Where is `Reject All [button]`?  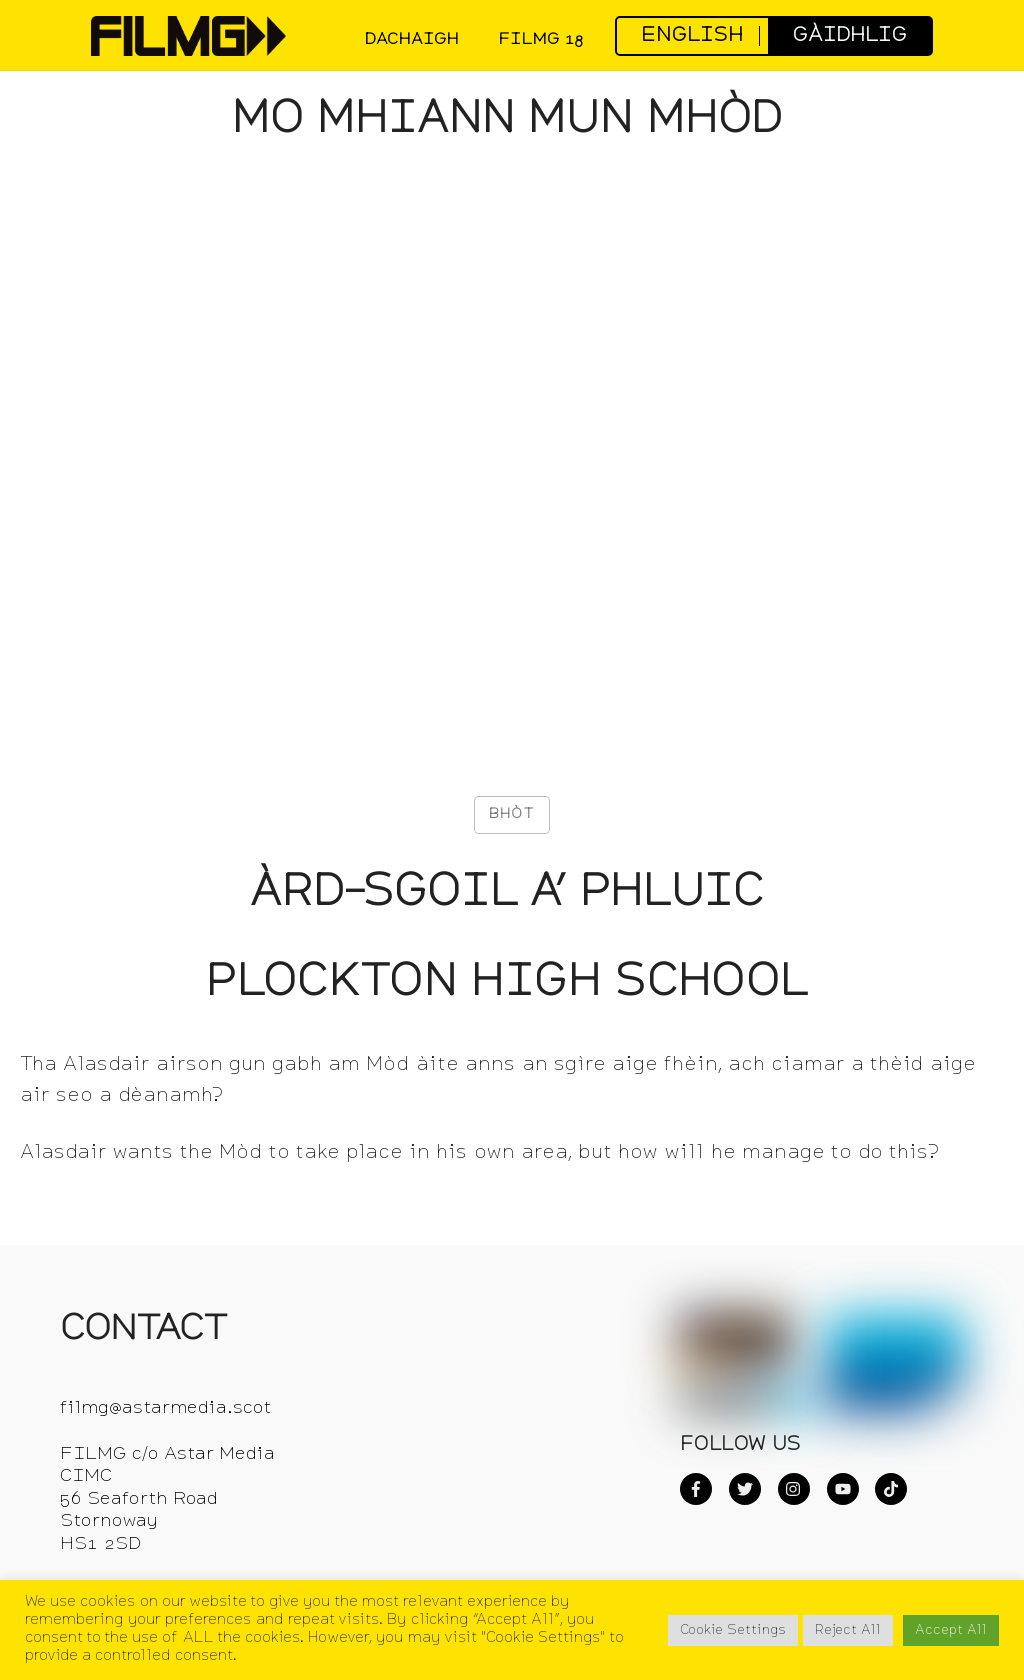 Reject All [button] is located at coordinates (848, 1630).